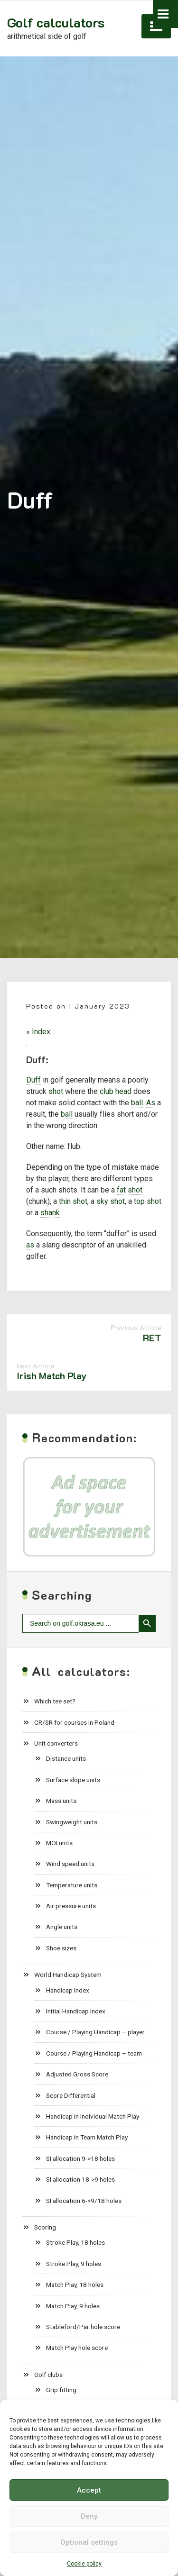 This screenshot has height=2576, width=178. What do you see at coordinates (61, 2390) in the screenshot?
I see `Grip fitting` at bounding box center [61, 2390].